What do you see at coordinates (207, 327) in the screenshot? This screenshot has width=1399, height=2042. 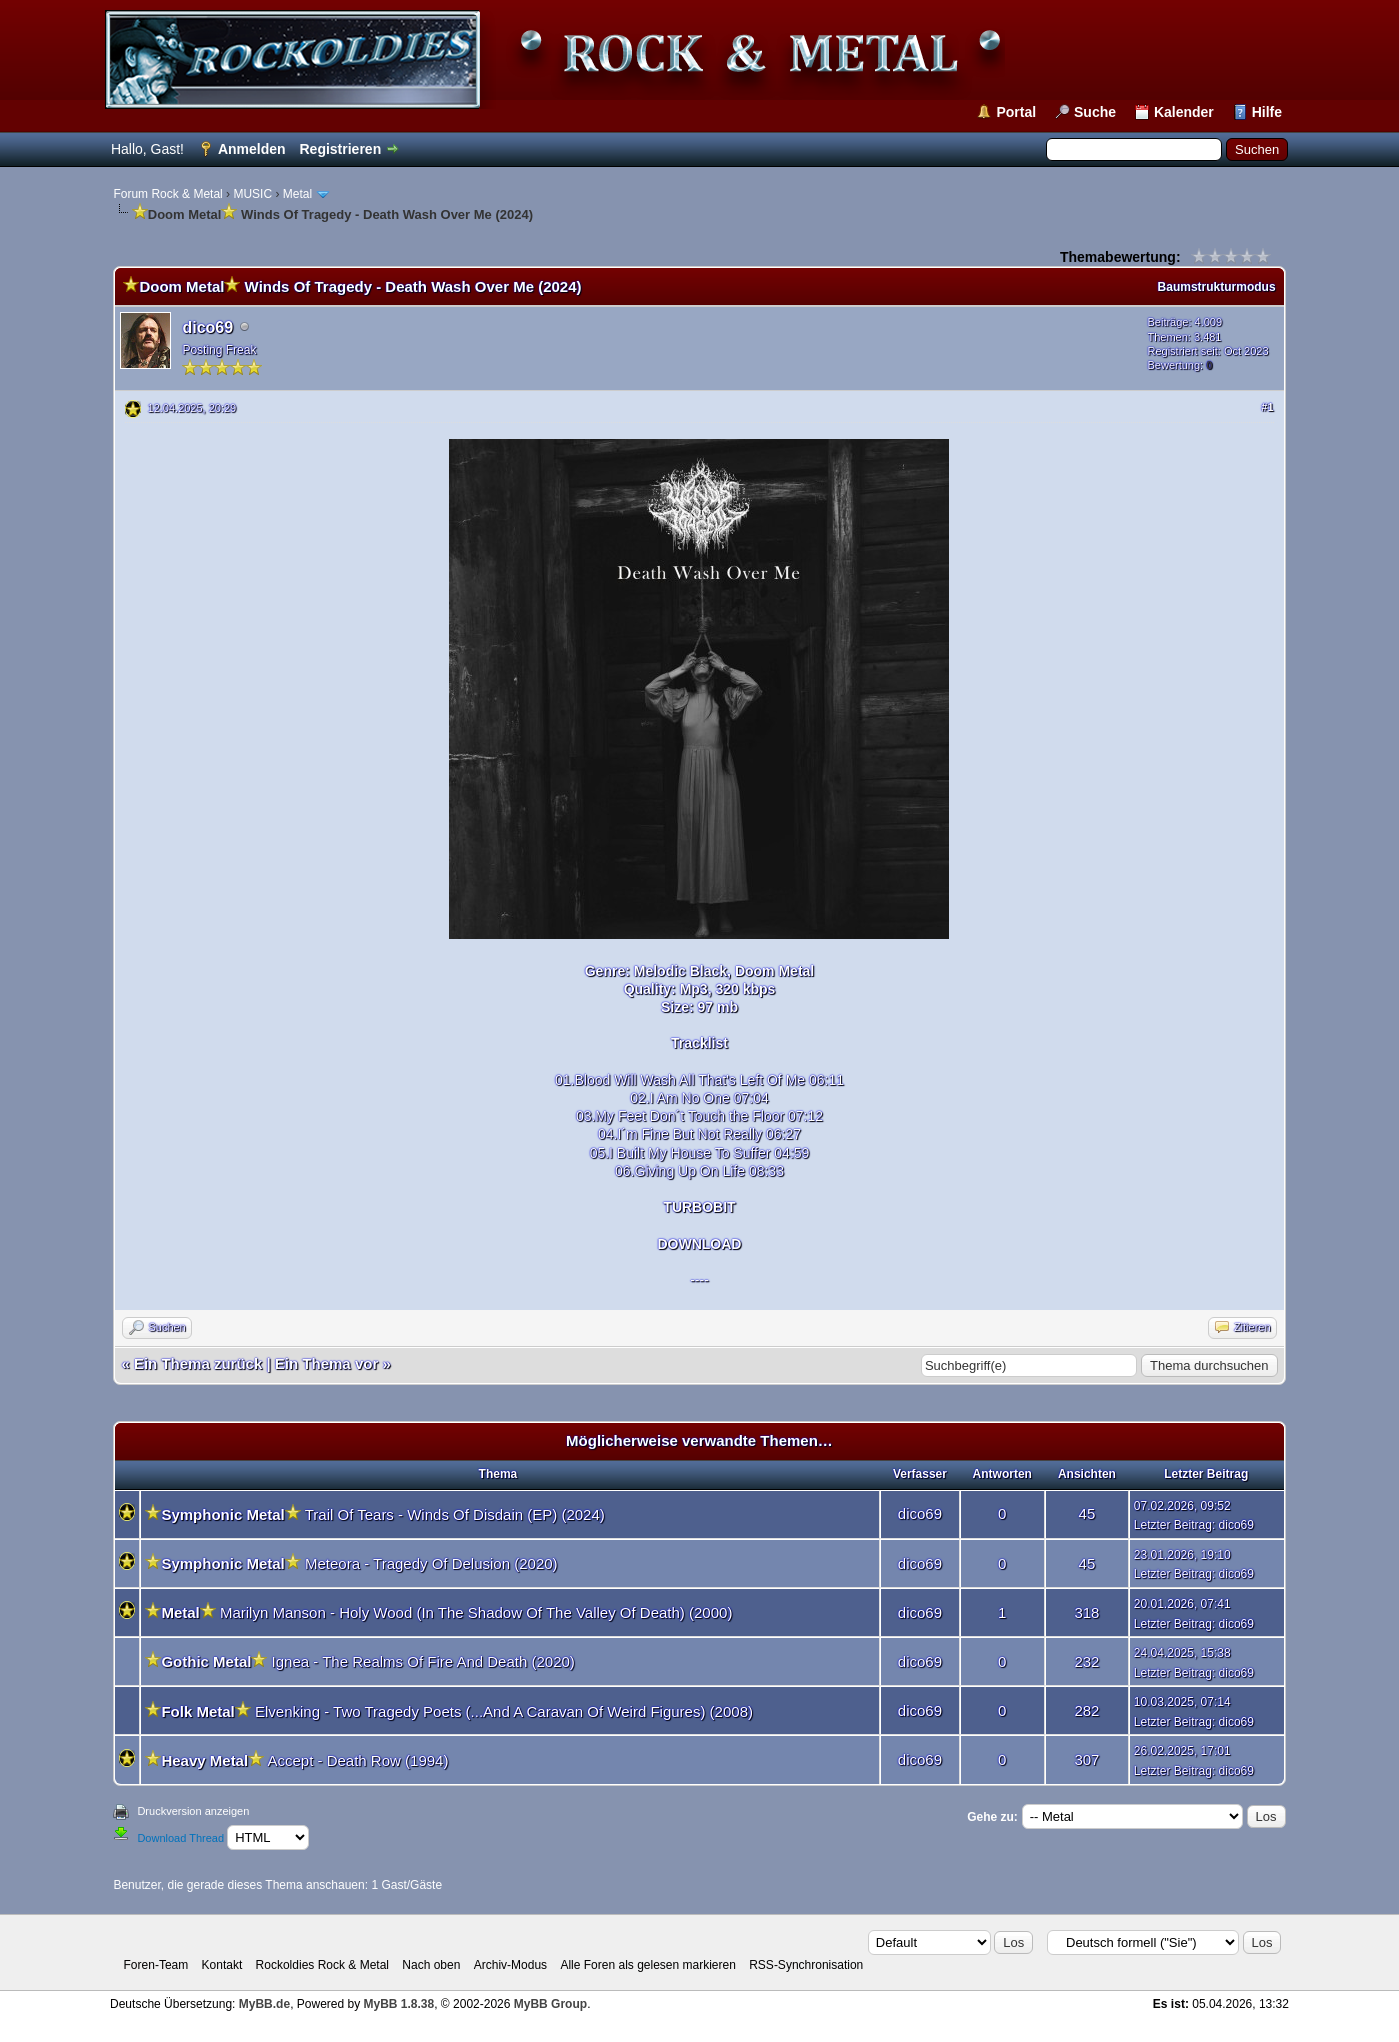 I see `dico69` at bounding box center [207, 327].